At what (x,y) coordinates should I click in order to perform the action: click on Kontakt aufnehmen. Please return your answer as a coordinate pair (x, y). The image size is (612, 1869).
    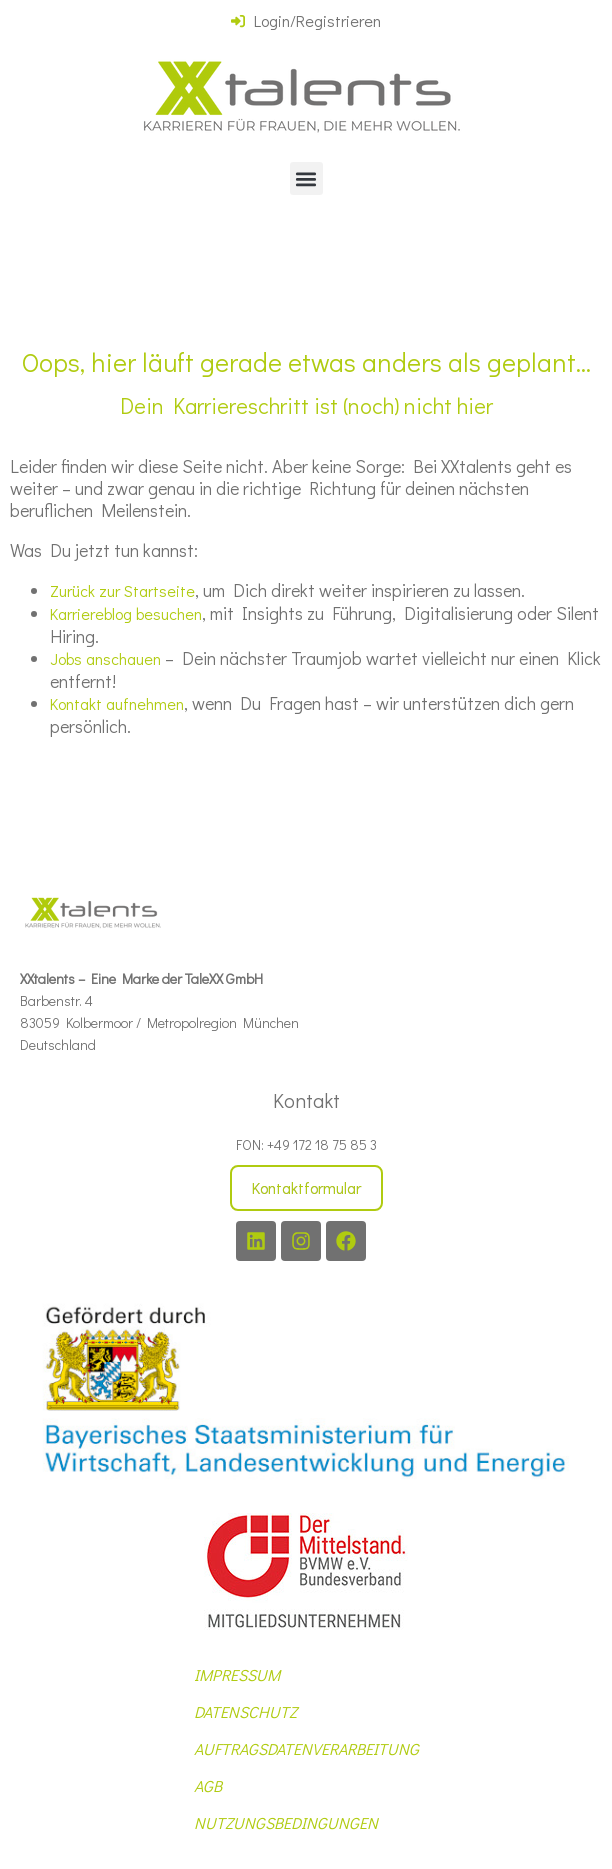
    Looking at the image, I should click on (117, 703).